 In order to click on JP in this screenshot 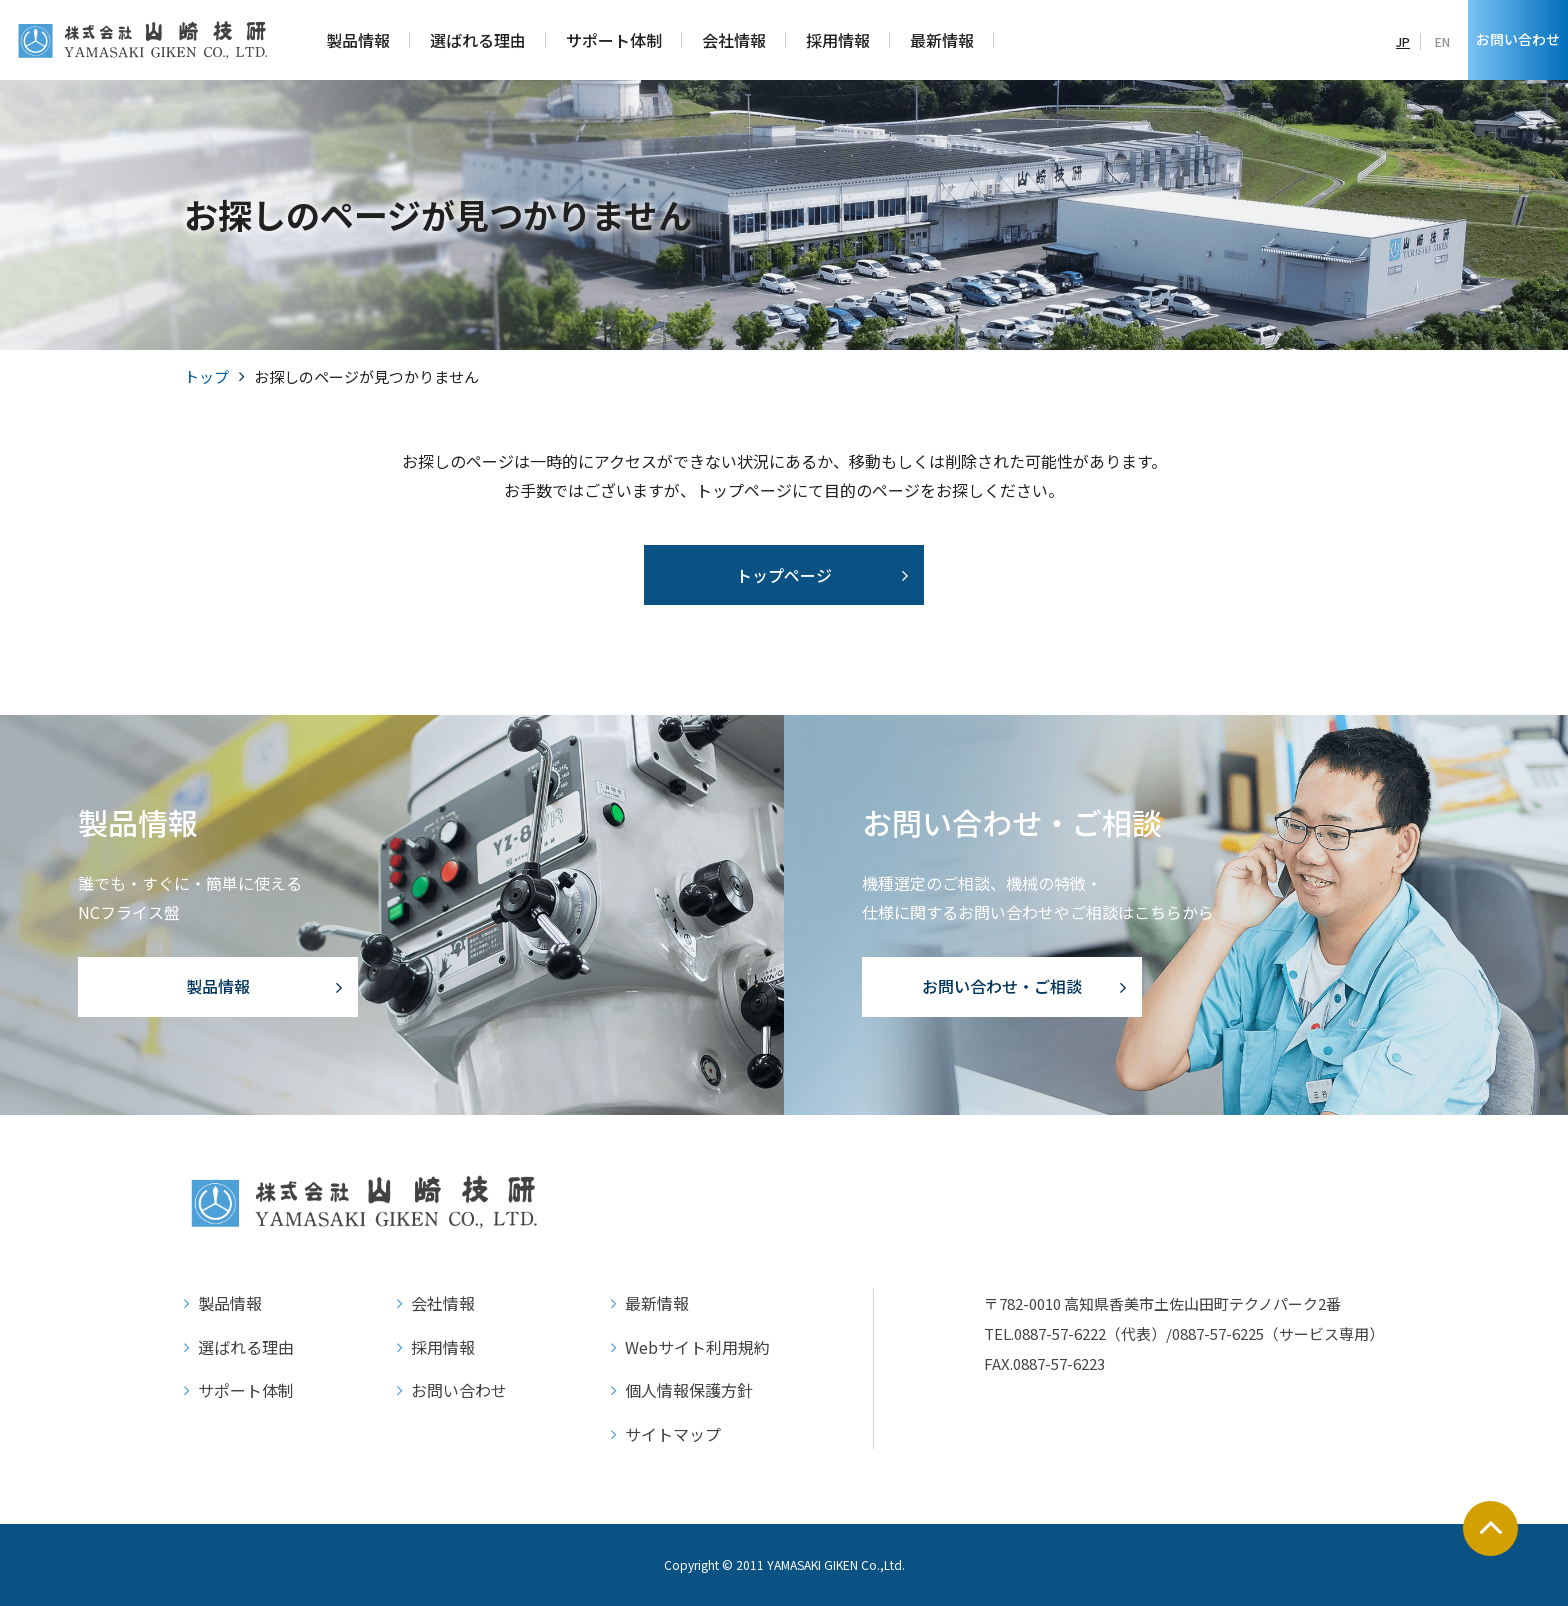, I will do `click(1403, 41)`.